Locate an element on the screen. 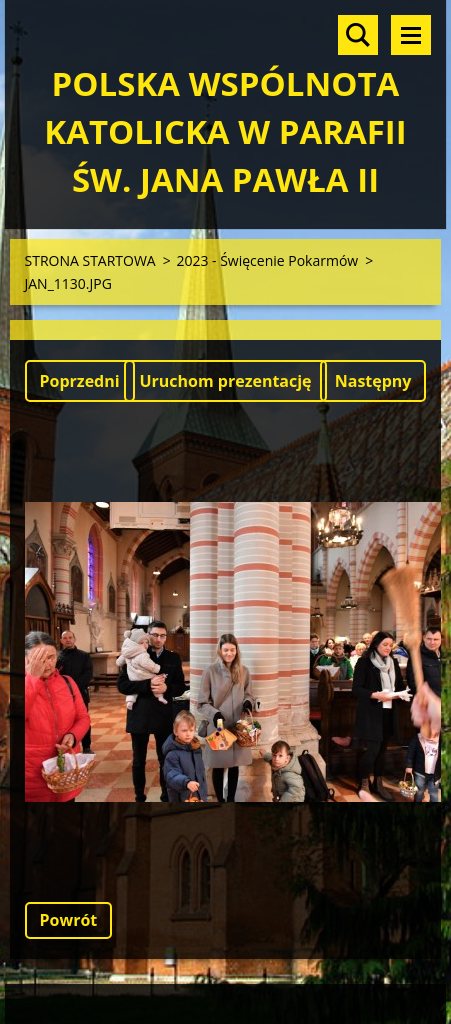  STRONA STARTOWA is located at coordinates (90, 260).